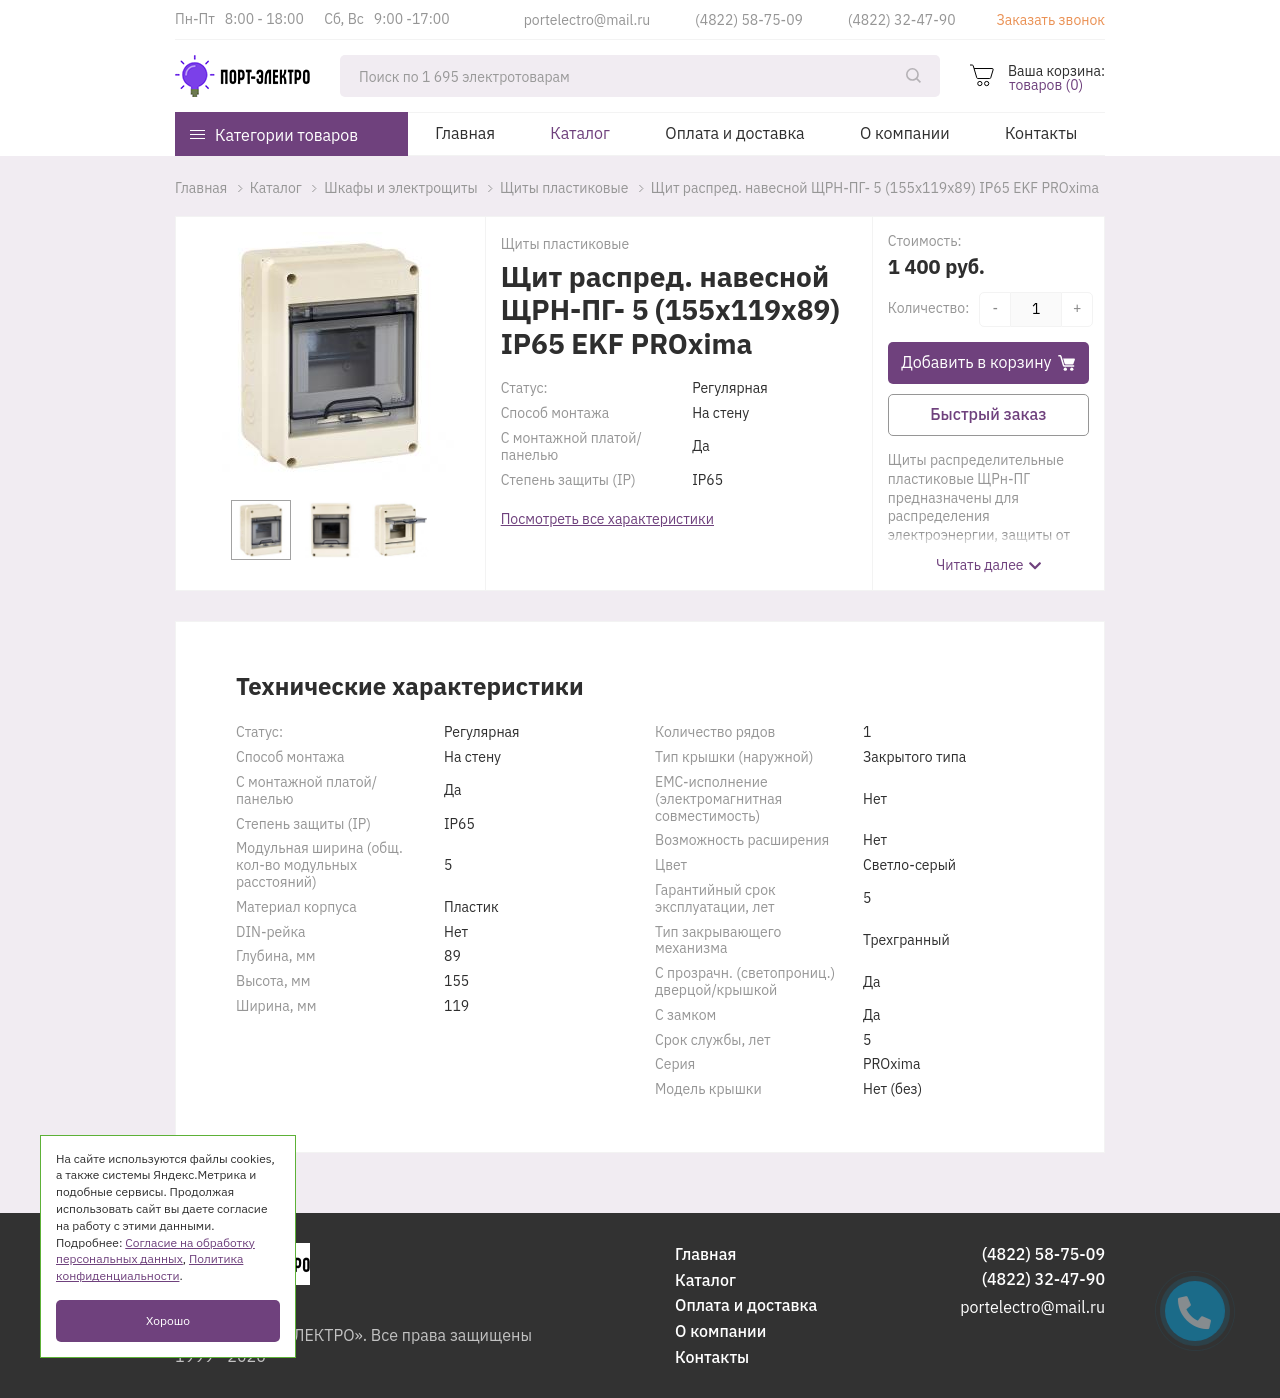 Image resolution: width=1280 pixels, height=1398 pixels. I want to click on Оплата и доставка, so click(734, 133).